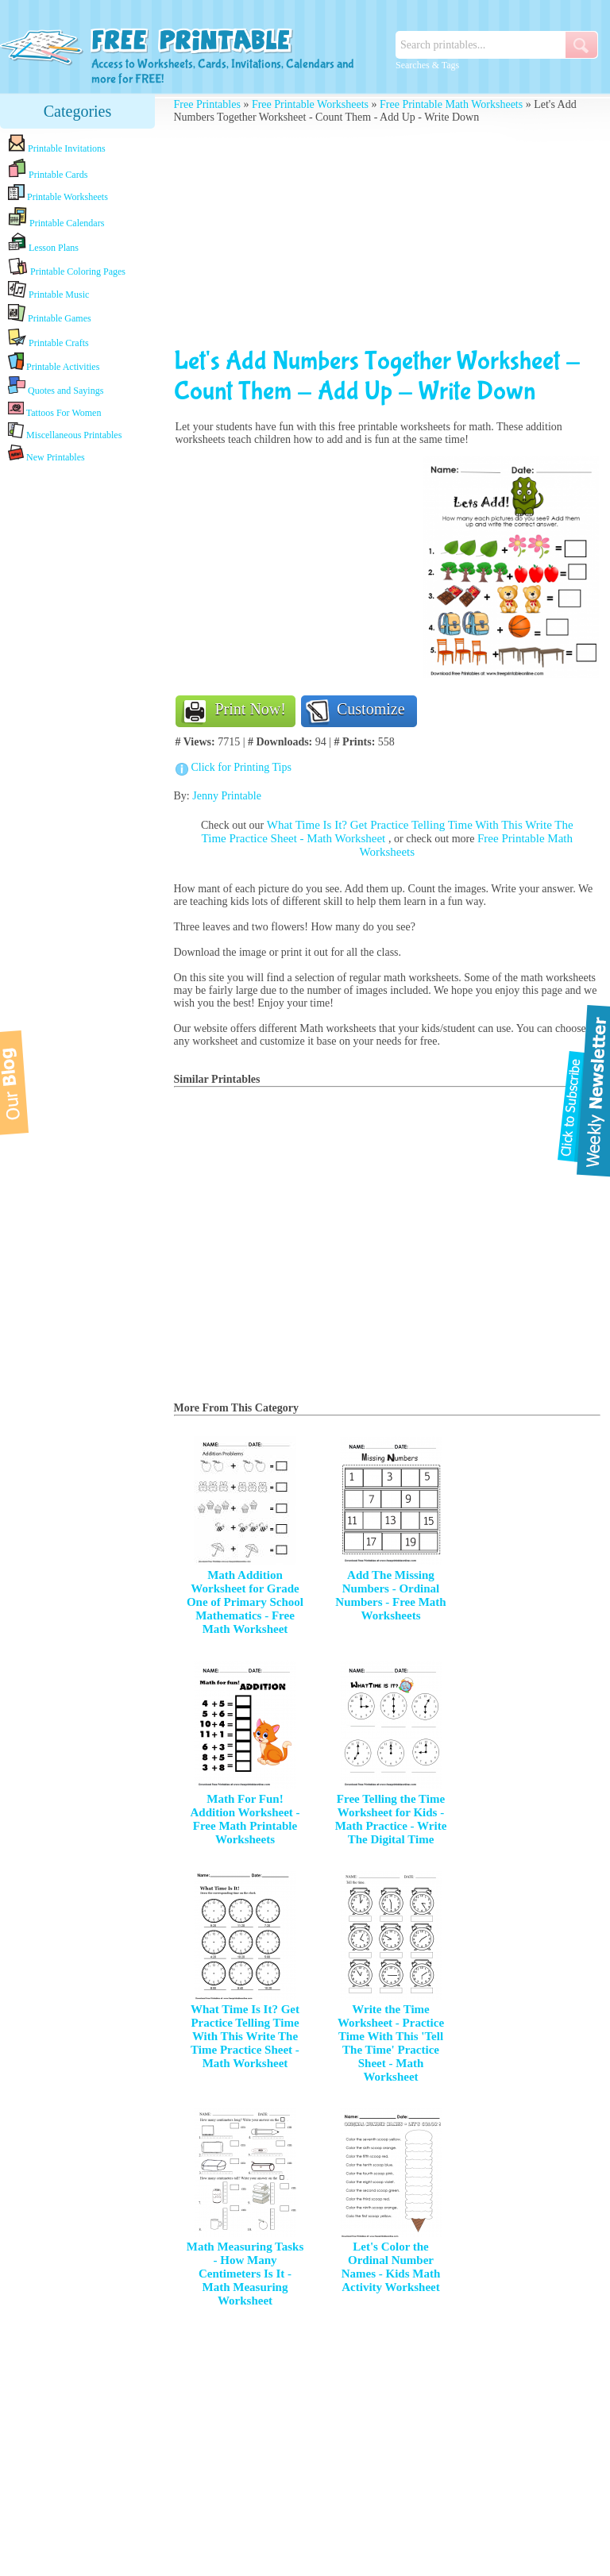  Describe the element at coordinates (66, 267) in the screenshot. I see `Printable Coloring Pages` at that location.